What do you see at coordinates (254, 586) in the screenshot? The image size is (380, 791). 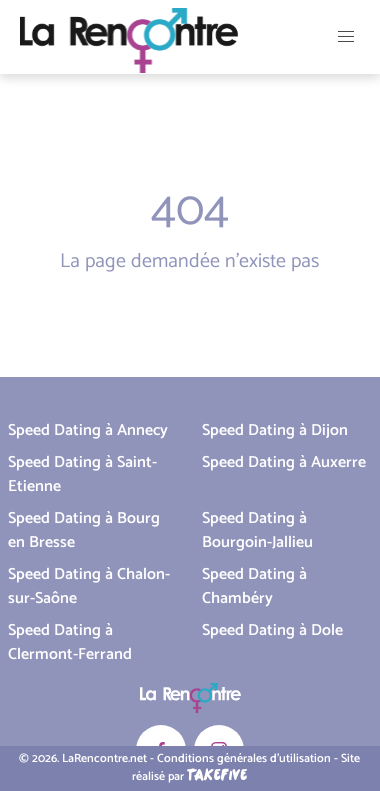 I see `Speed Dating à Chambéry` at bounding box center [254, 586].